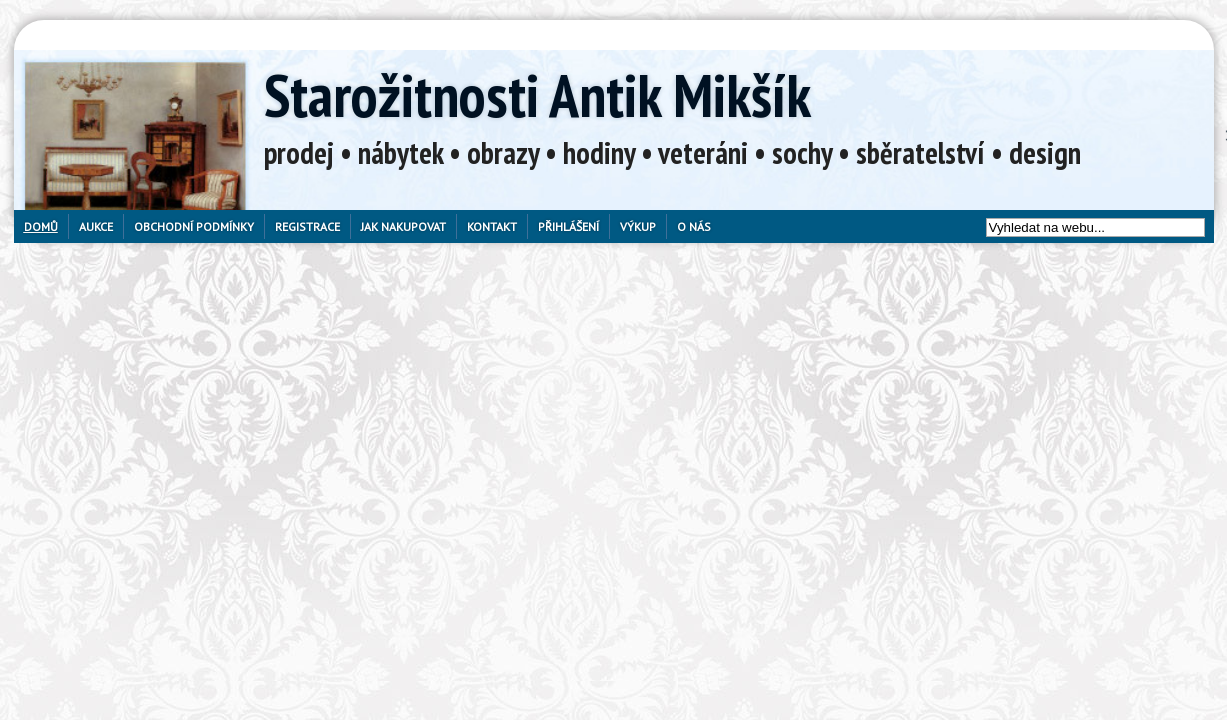 The image size is (1227, 720). Describe the element at coordinates (638, 226) in the screenshot. I see `Výkup` at that location.